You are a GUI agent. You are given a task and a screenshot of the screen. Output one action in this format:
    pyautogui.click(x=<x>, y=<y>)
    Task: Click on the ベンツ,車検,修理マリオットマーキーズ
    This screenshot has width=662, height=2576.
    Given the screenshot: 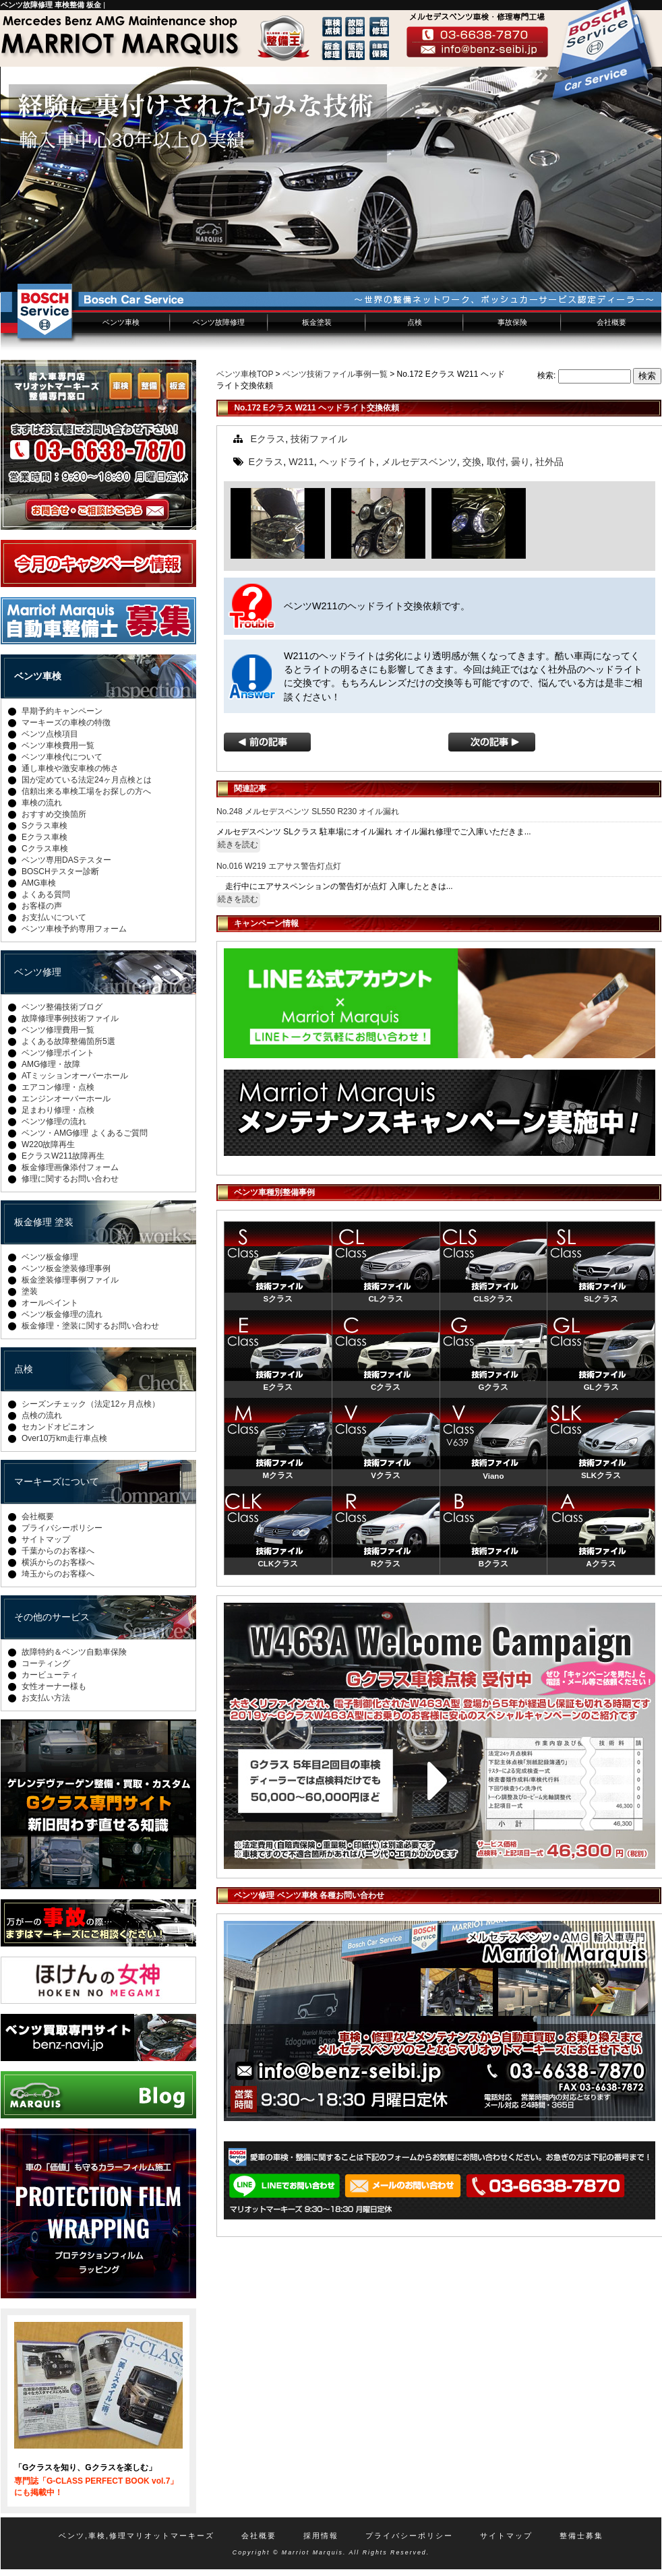 What is the action you would take?
    pyautogui.click(x=136, y=2536)
    